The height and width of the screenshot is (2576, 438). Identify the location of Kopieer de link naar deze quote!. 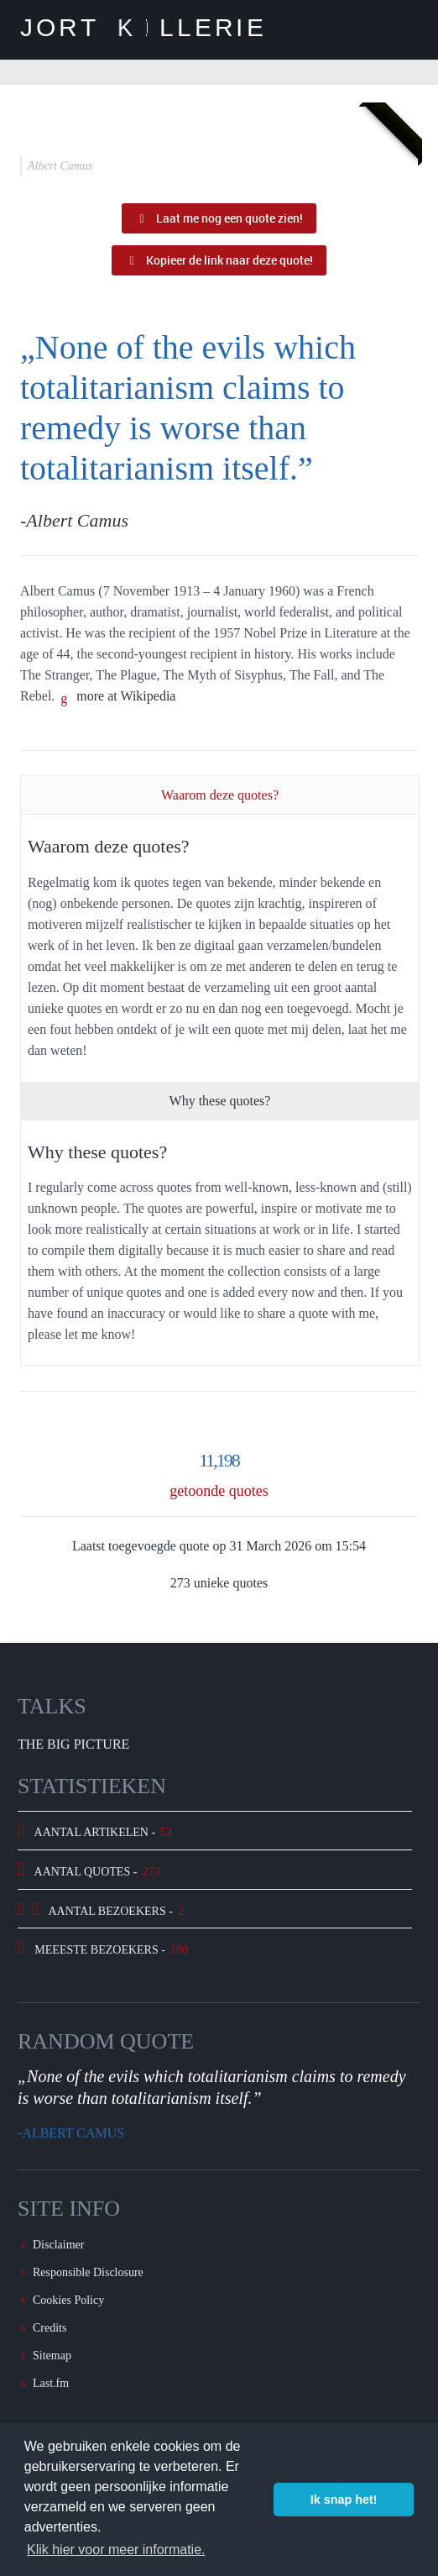
(218, 260).